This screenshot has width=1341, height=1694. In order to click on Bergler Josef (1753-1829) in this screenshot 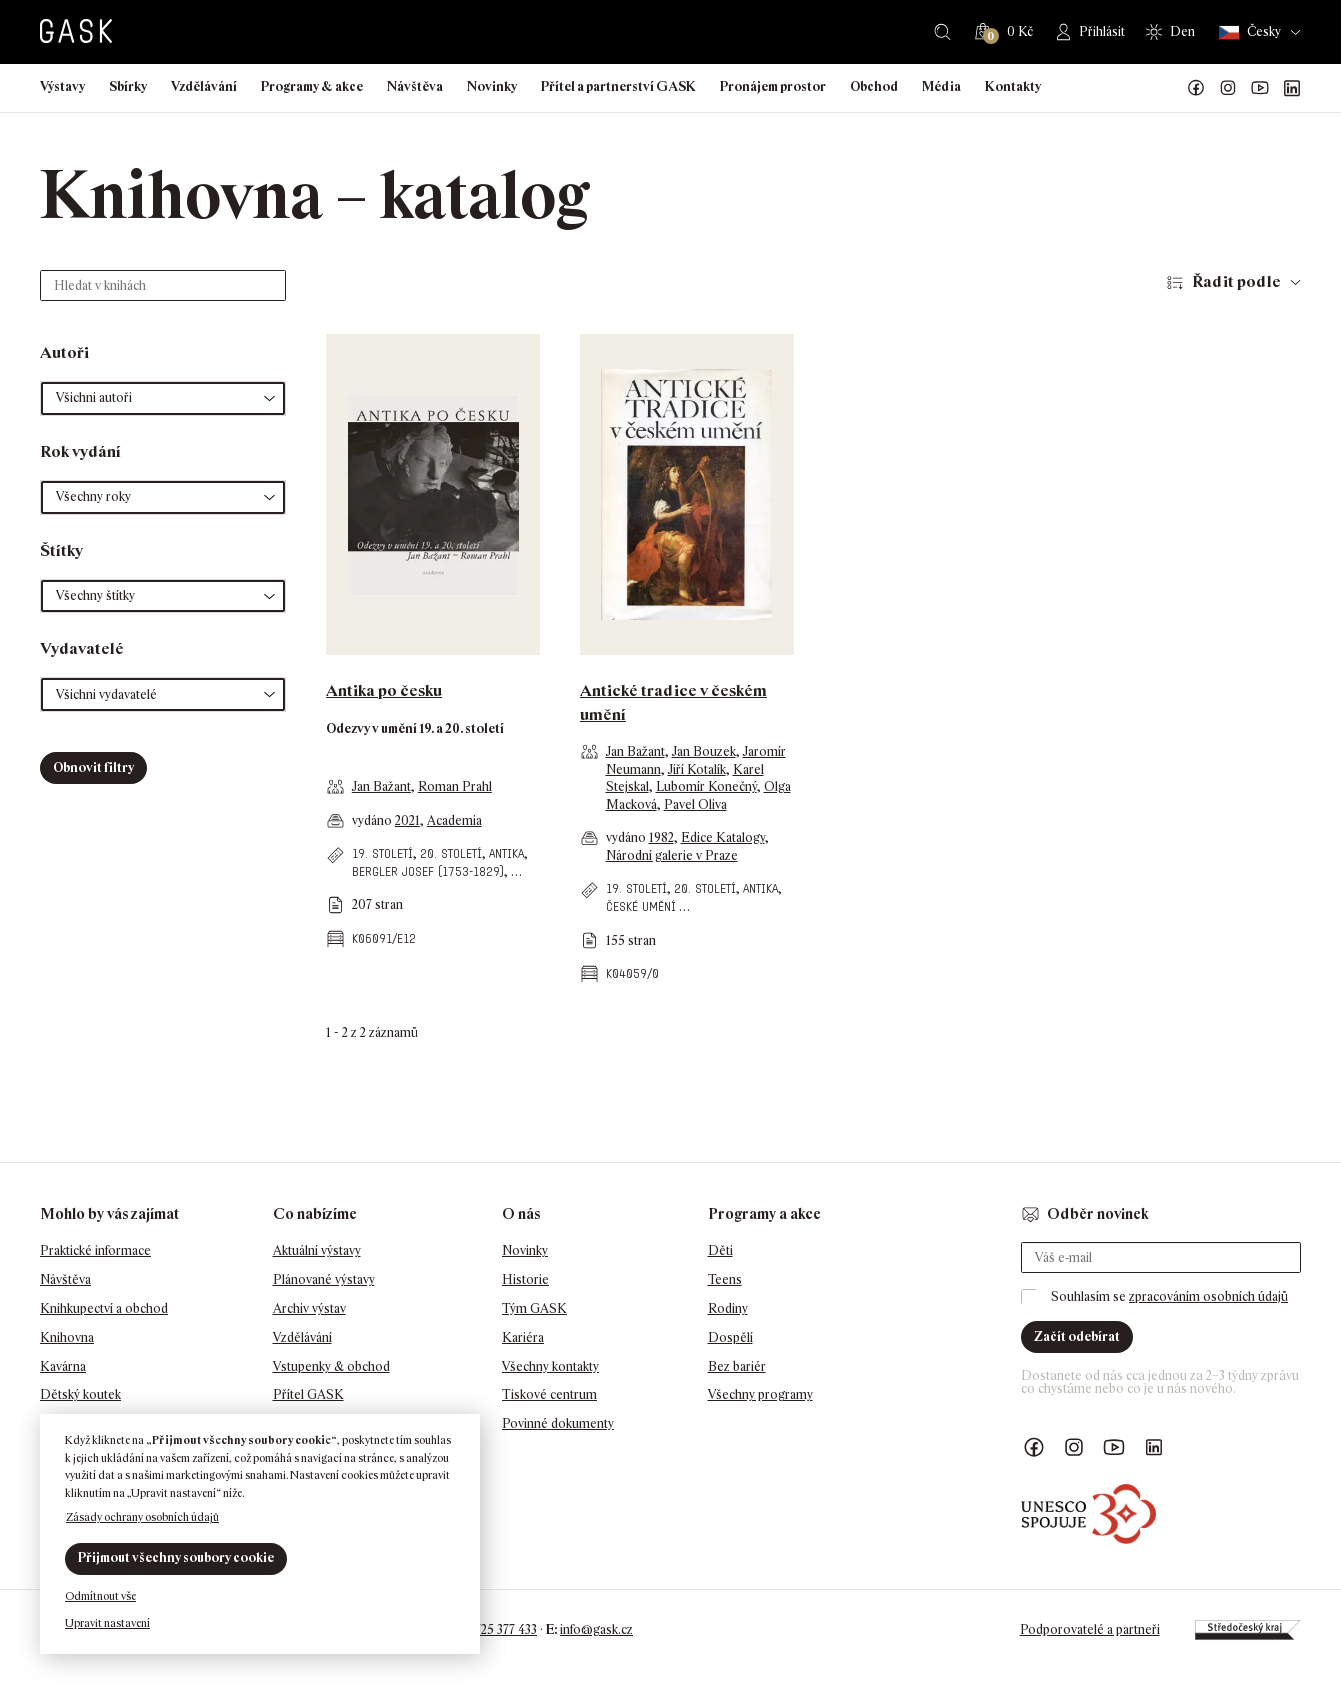, I will do `click(428, 871)`.